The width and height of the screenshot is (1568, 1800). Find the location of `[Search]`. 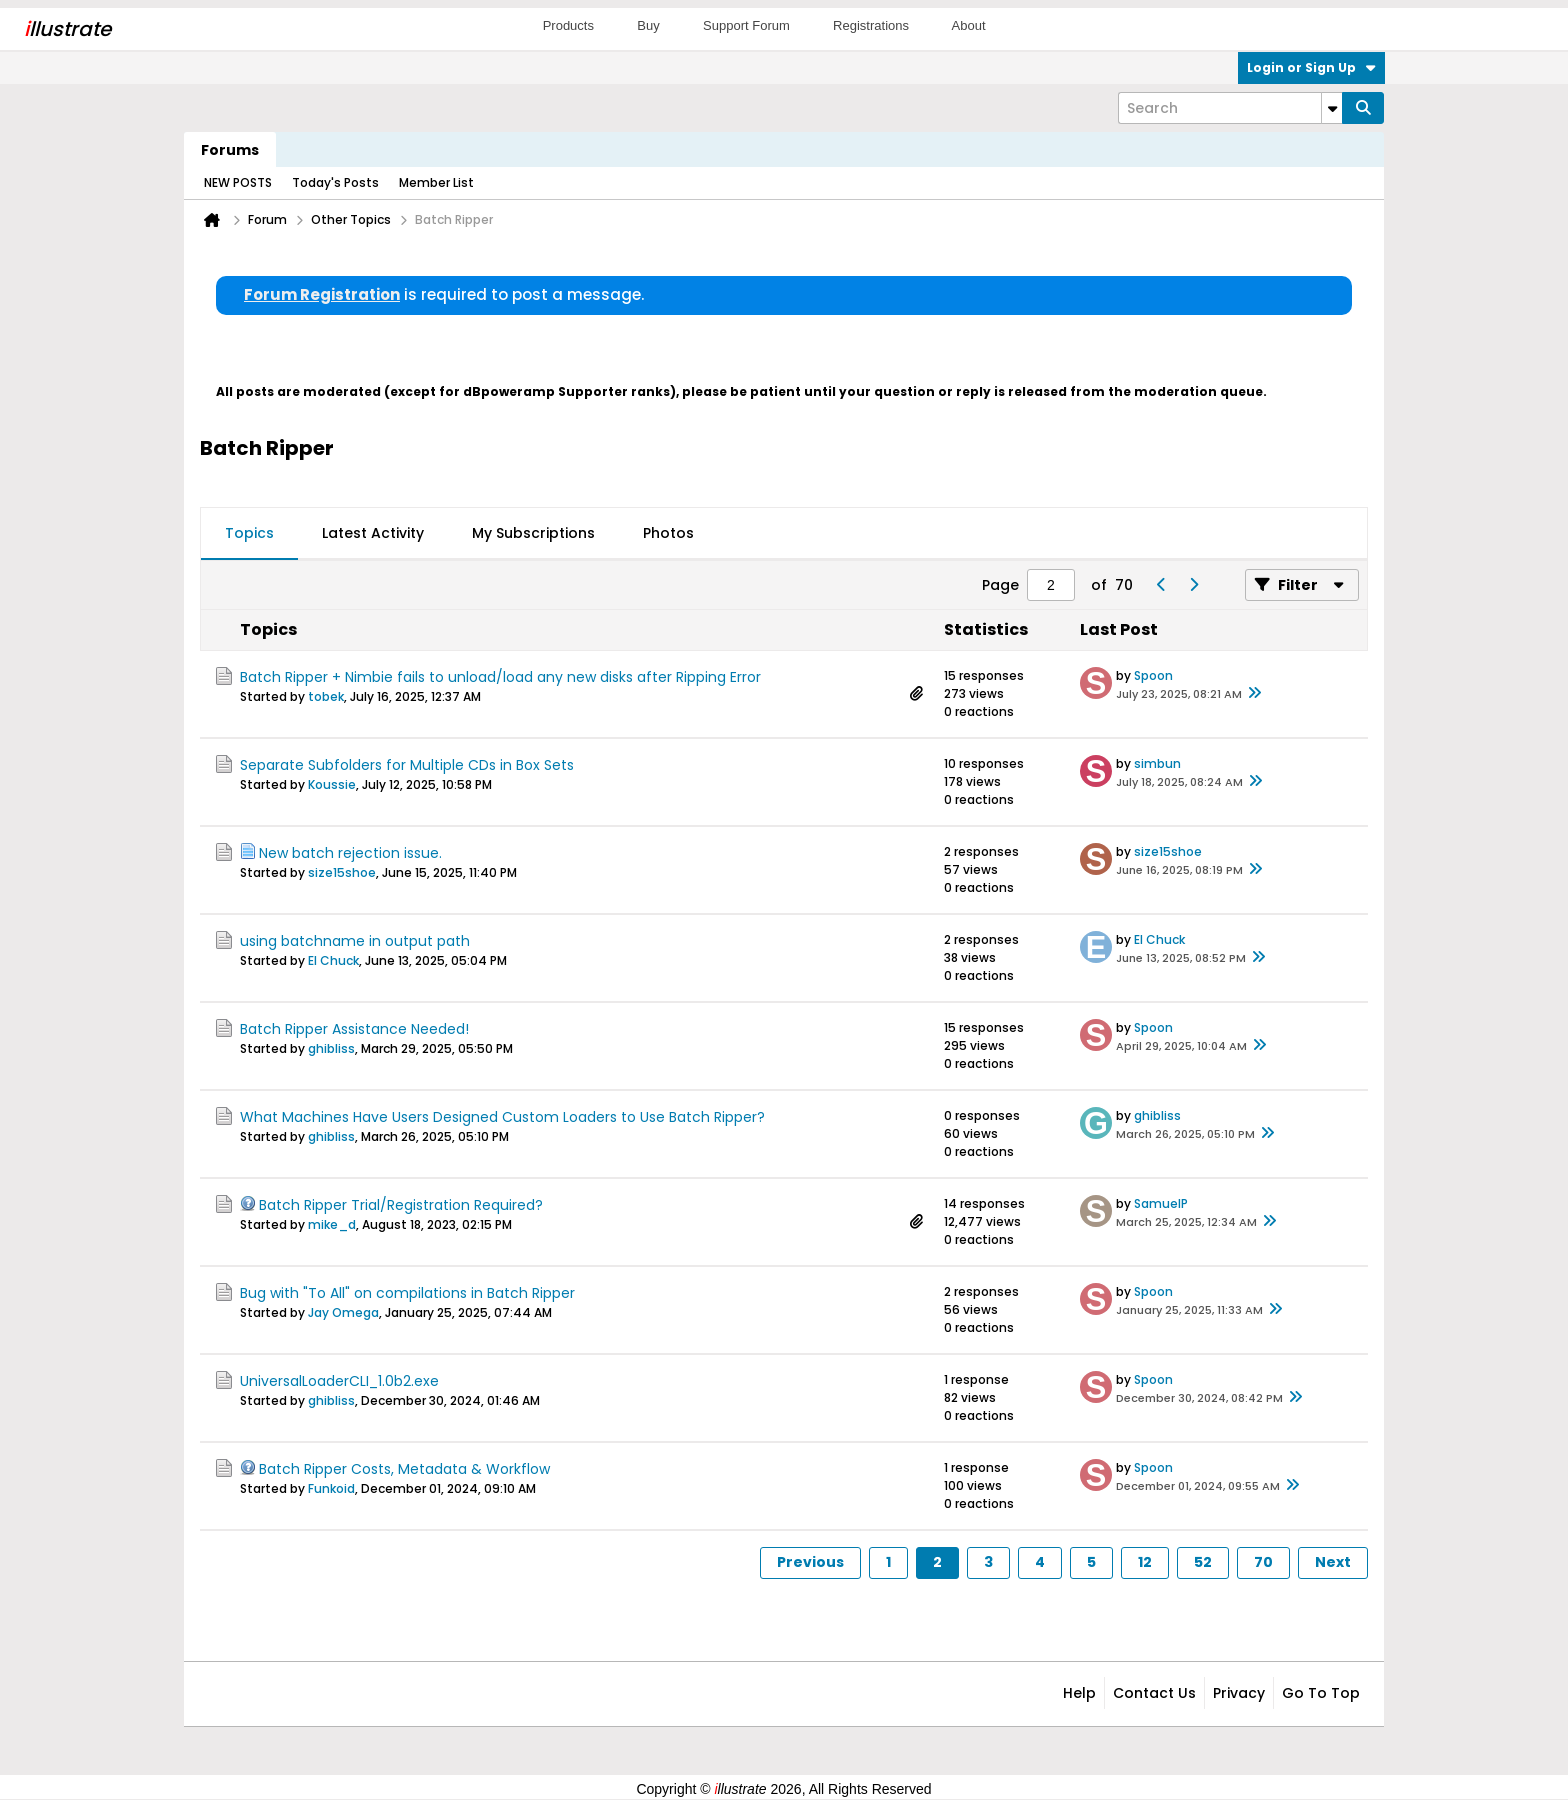

[Search] is located at coordinates (1230, 108).